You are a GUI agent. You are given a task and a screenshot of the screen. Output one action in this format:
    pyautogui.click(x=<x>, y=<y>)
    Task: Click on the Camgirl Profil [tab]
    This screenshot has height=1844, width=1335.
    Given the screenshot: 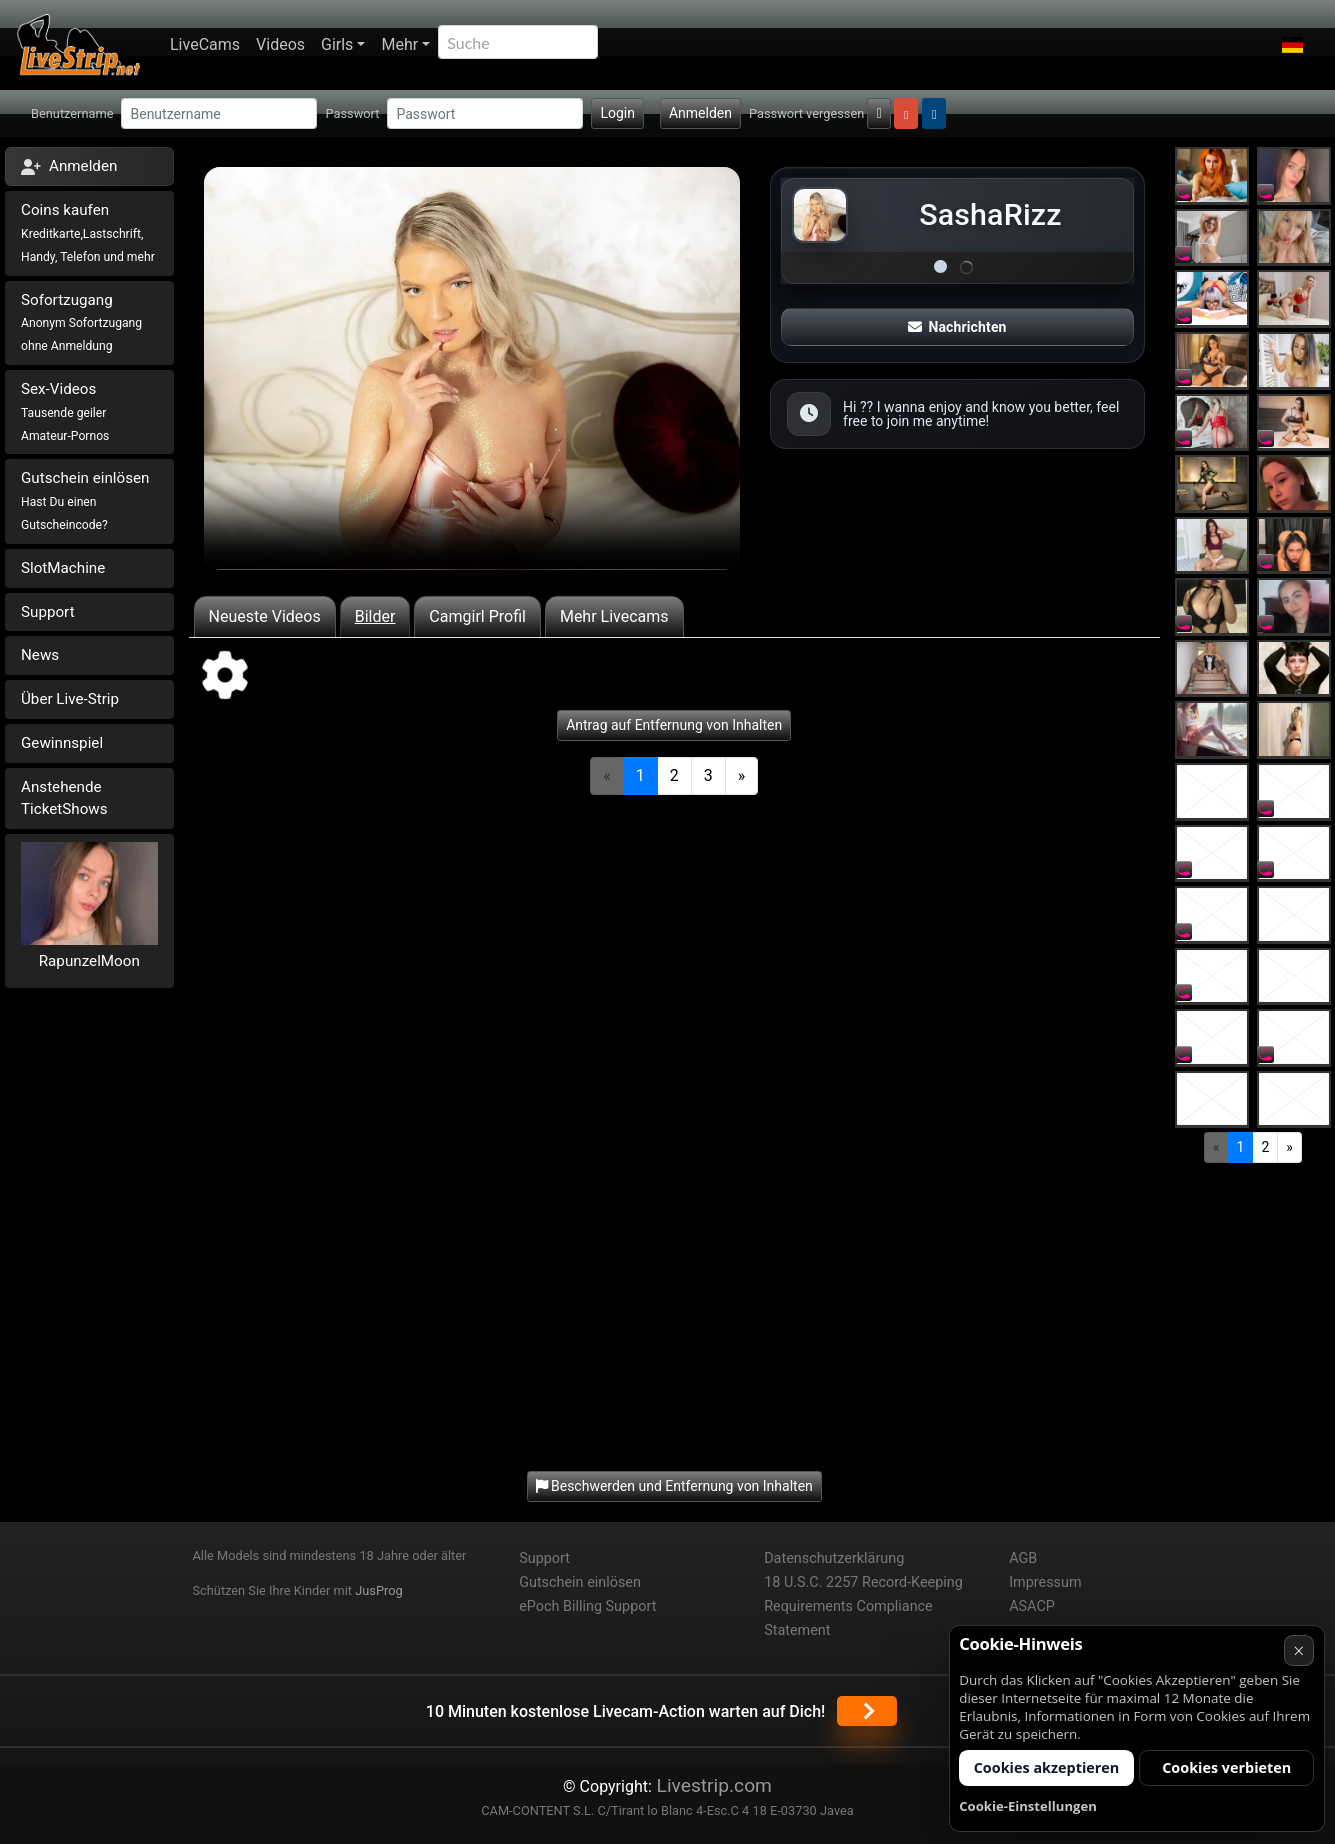 What is the action you would take?
    pyautogui.click(x=477, y=616)
    